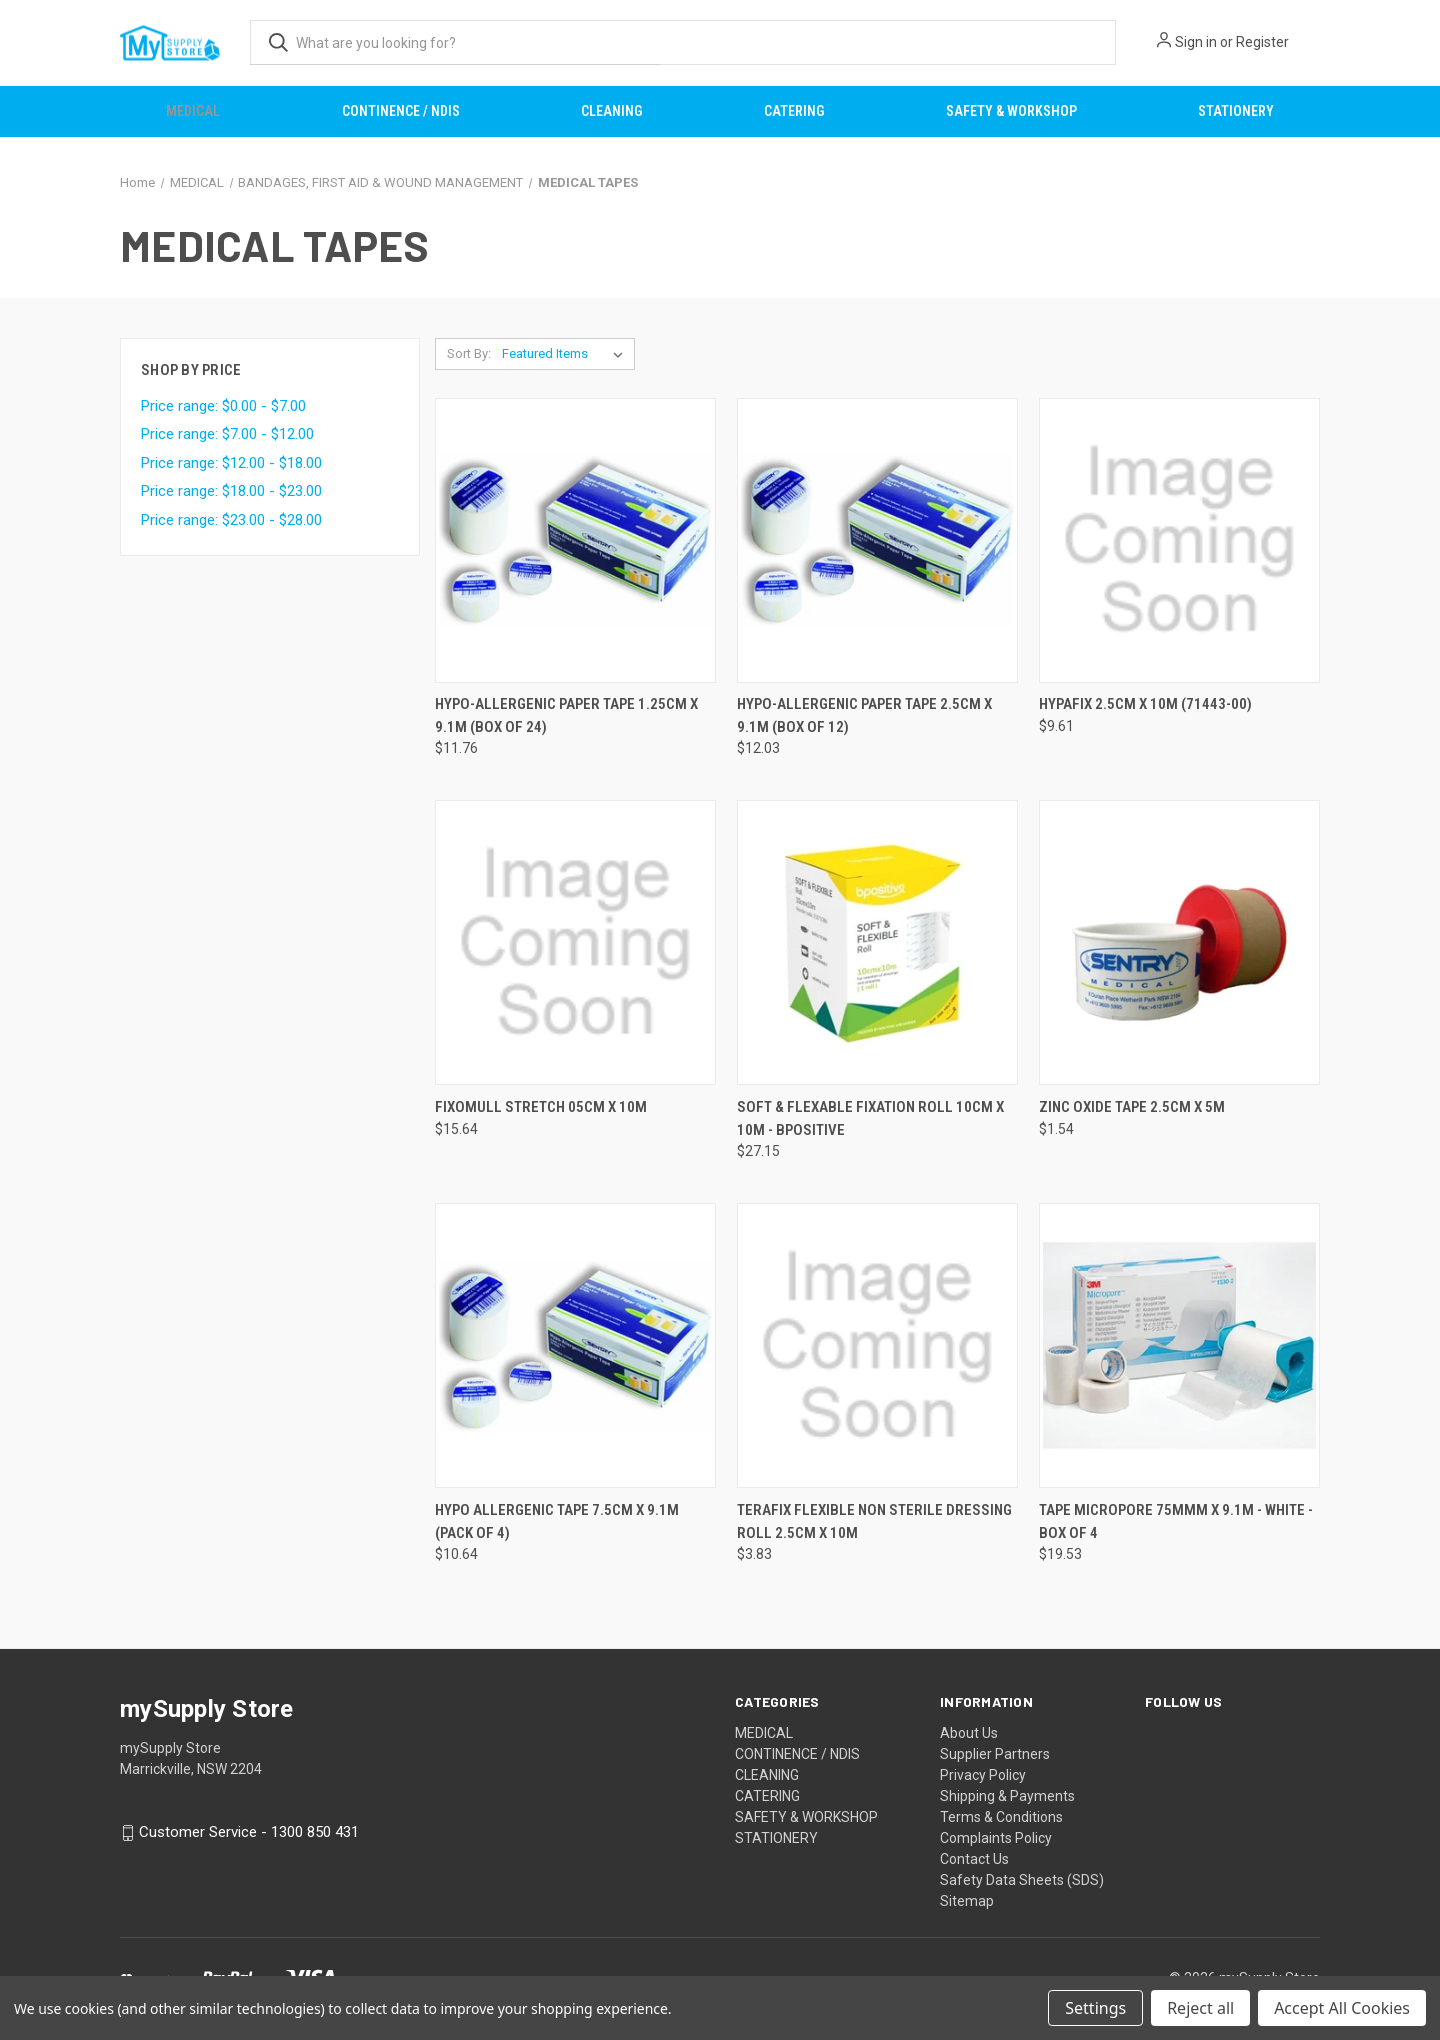 This screenshot has width=1440, height=2040. I want to click on Shipping & Payments, so click(1007, 1796).